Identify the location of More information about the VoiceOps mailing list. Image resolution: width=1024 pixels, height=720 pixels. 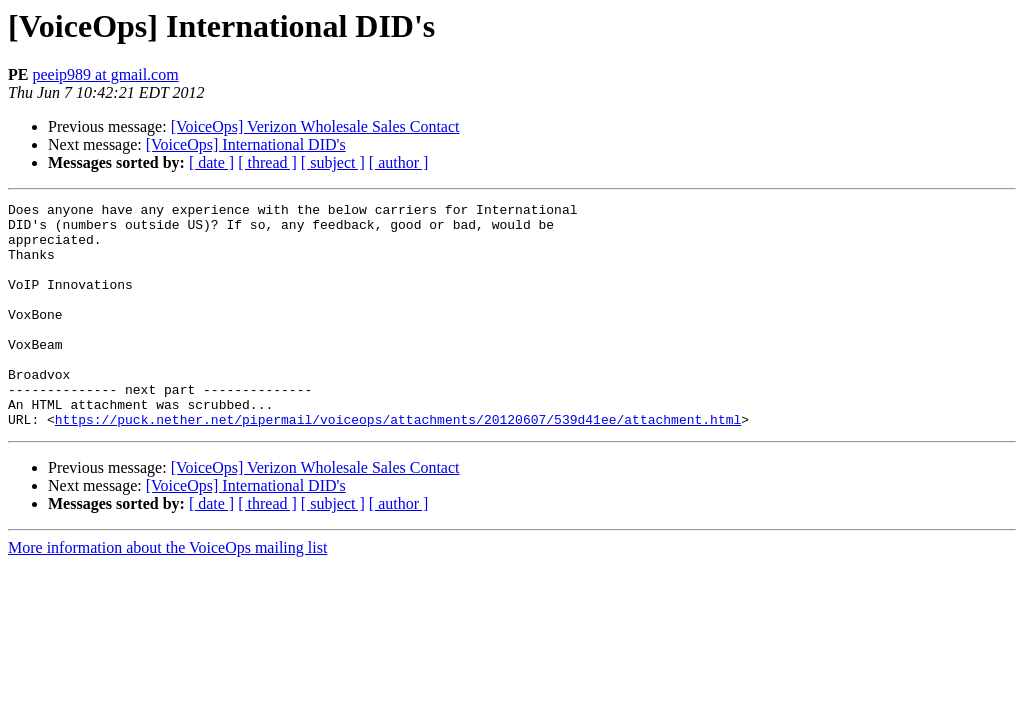
(167, 592).